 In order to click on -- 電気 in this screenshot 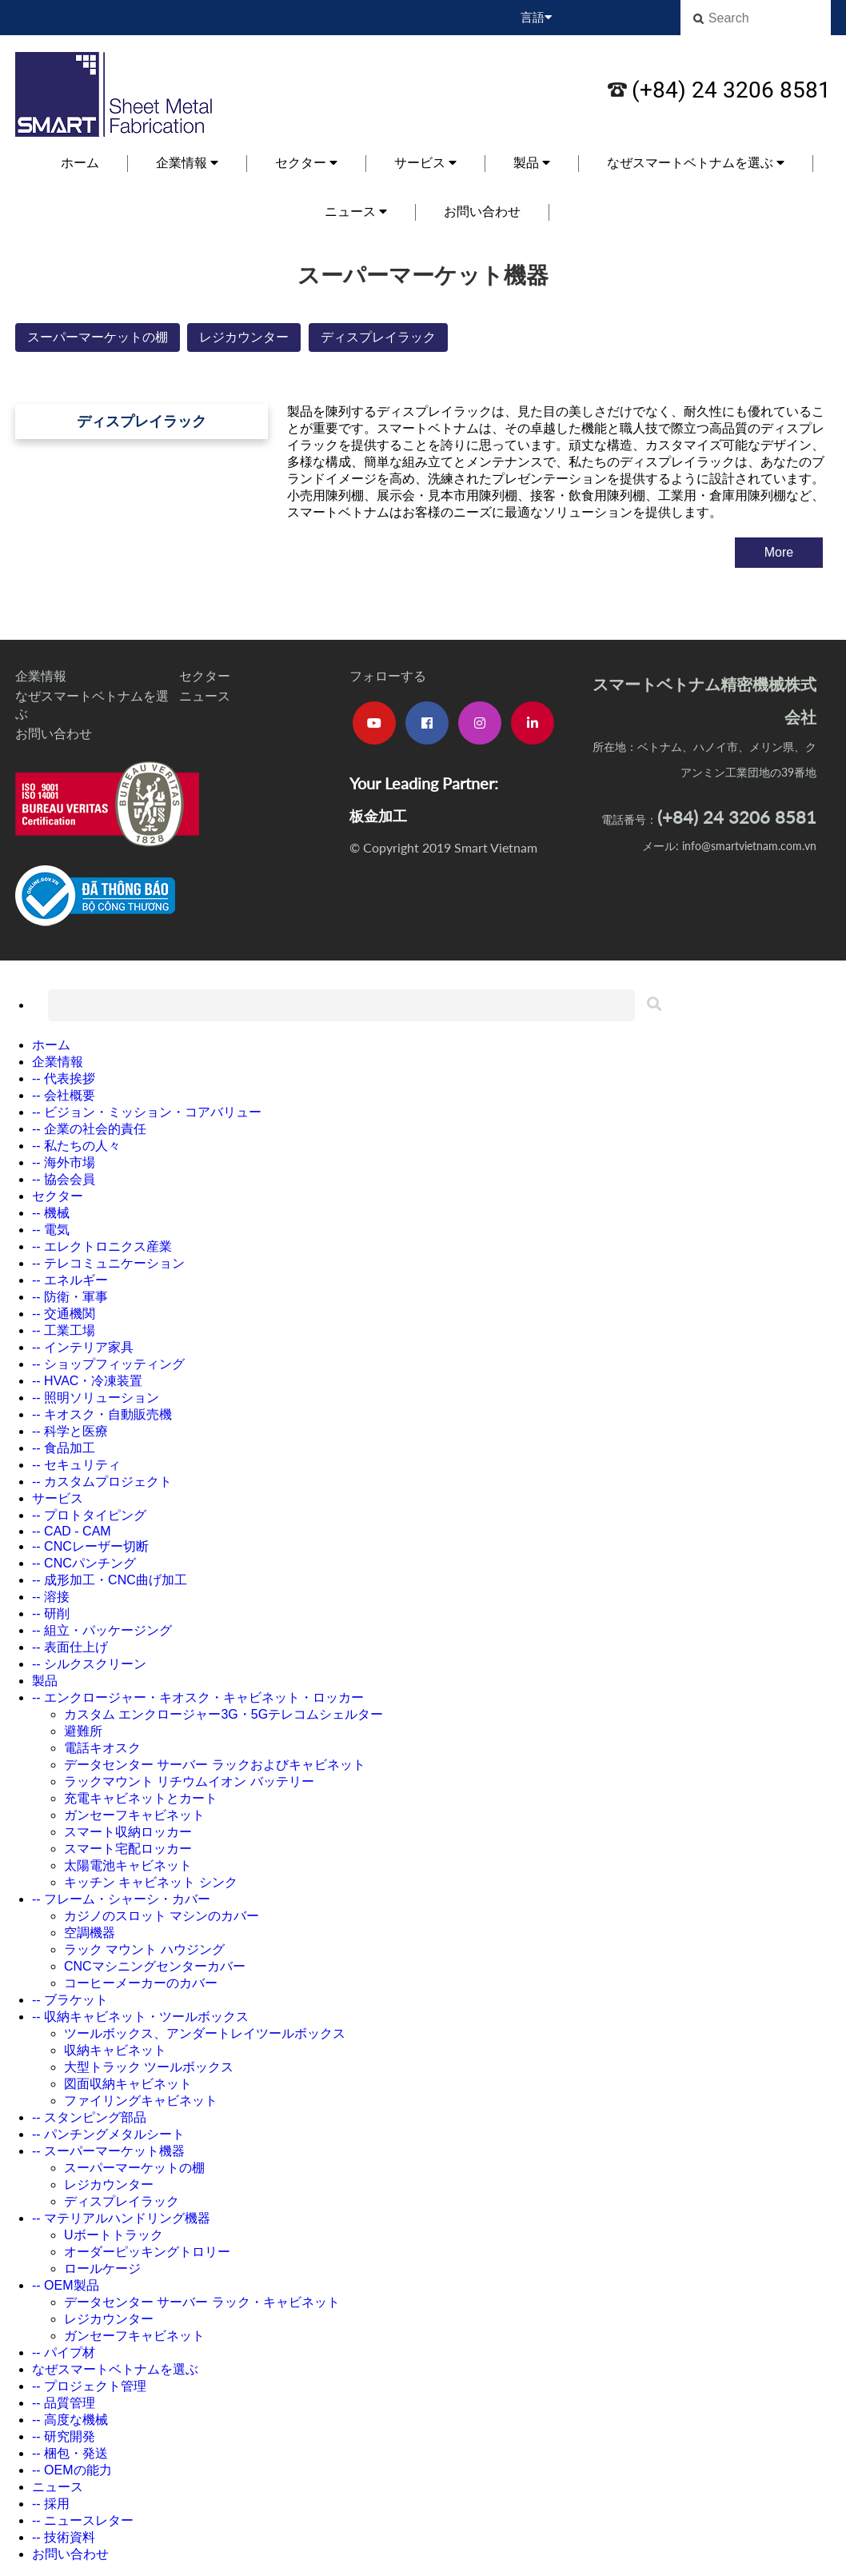, I will do `click(51, 1229)`.